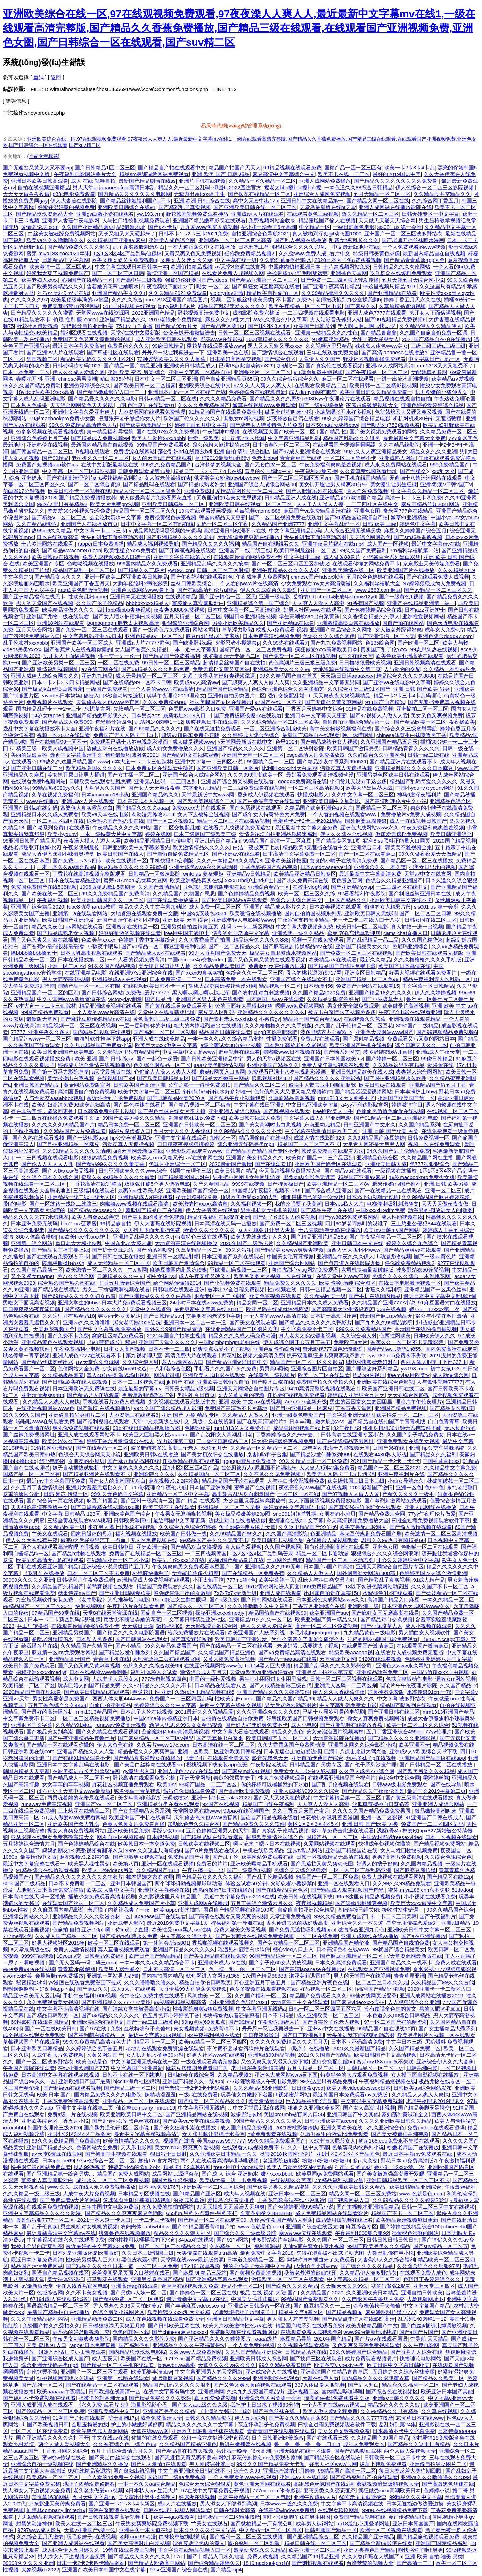 The width and height of the screenshot is (482, 2576). What do you see at coordinates (199, 194) in the screenshot?
I see `无套内出videos高中生` at bounding box center [199, 194].